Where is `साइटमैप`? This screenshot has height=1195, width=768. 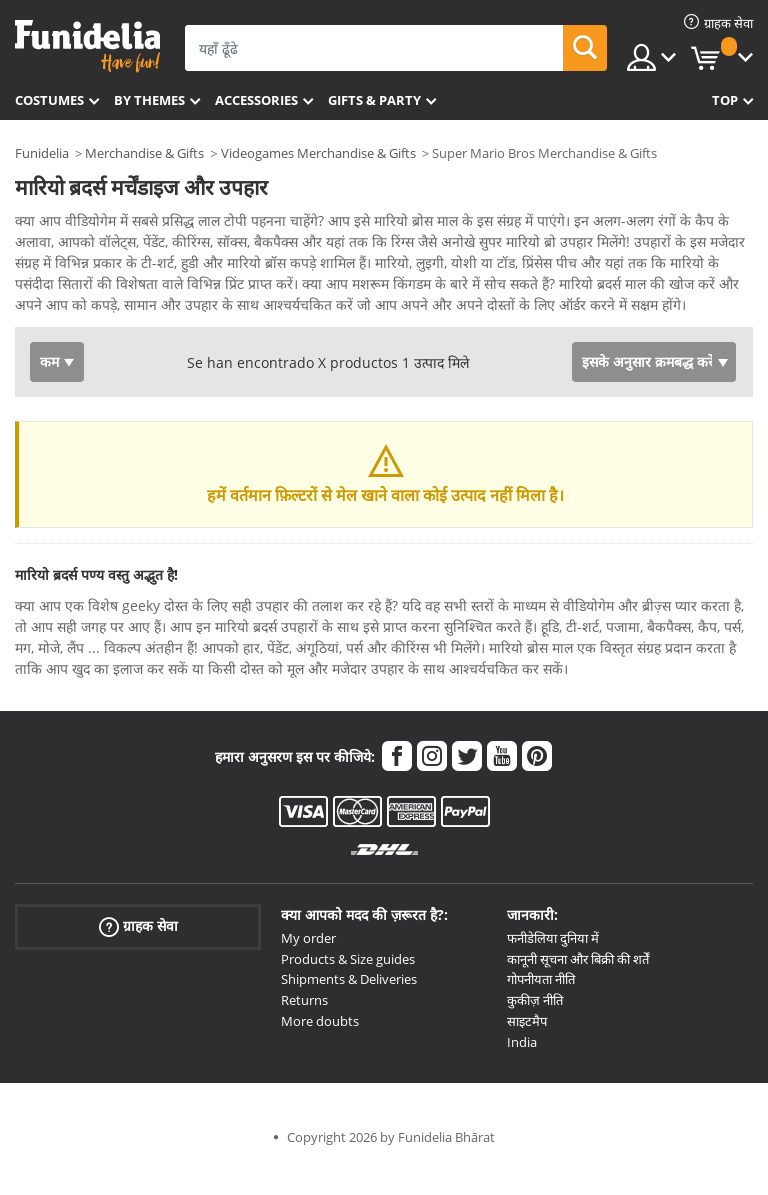 साइटमैप is located at coordinates (527, 1049).